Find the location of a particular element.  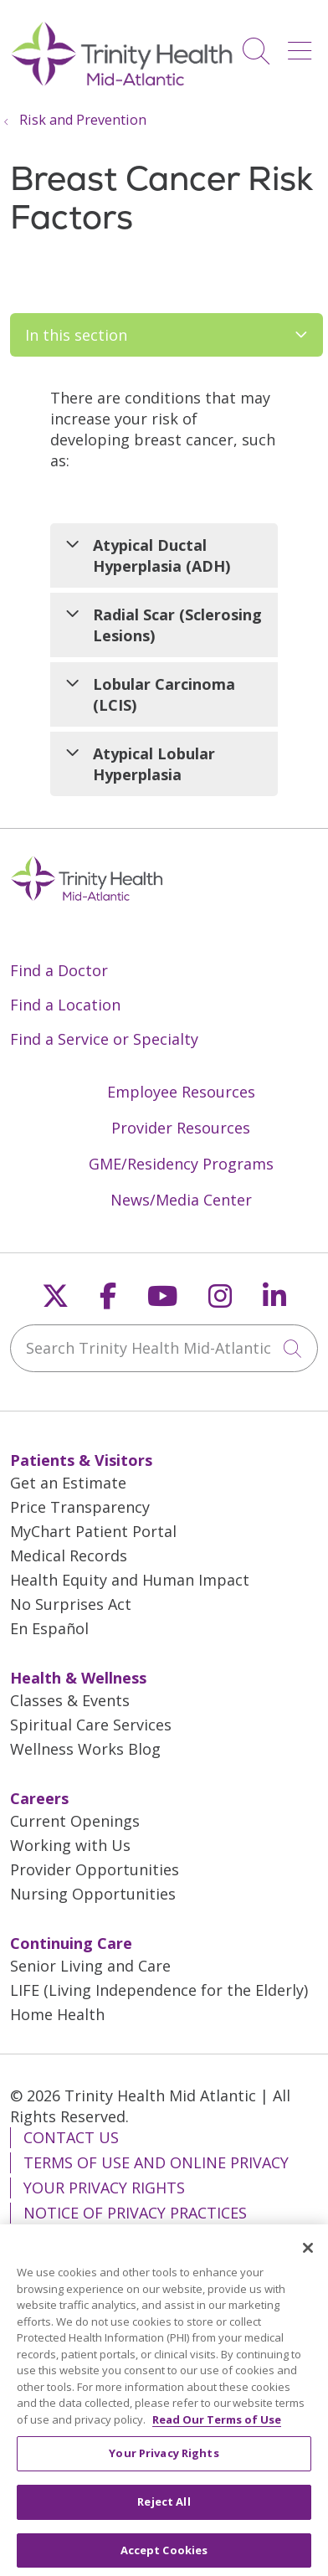

Price Transparency is located at coordinates (80, 1507).